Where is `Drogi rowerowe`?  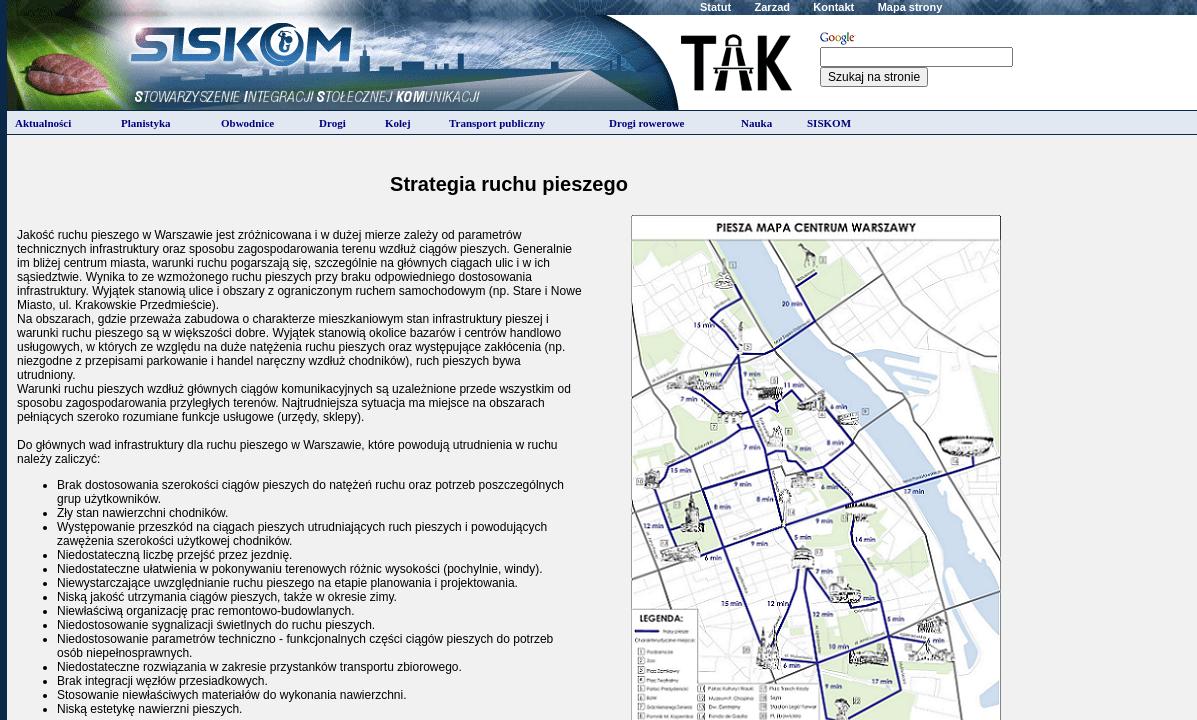
Drogi rowerowe is located at coordinates (646, 123).